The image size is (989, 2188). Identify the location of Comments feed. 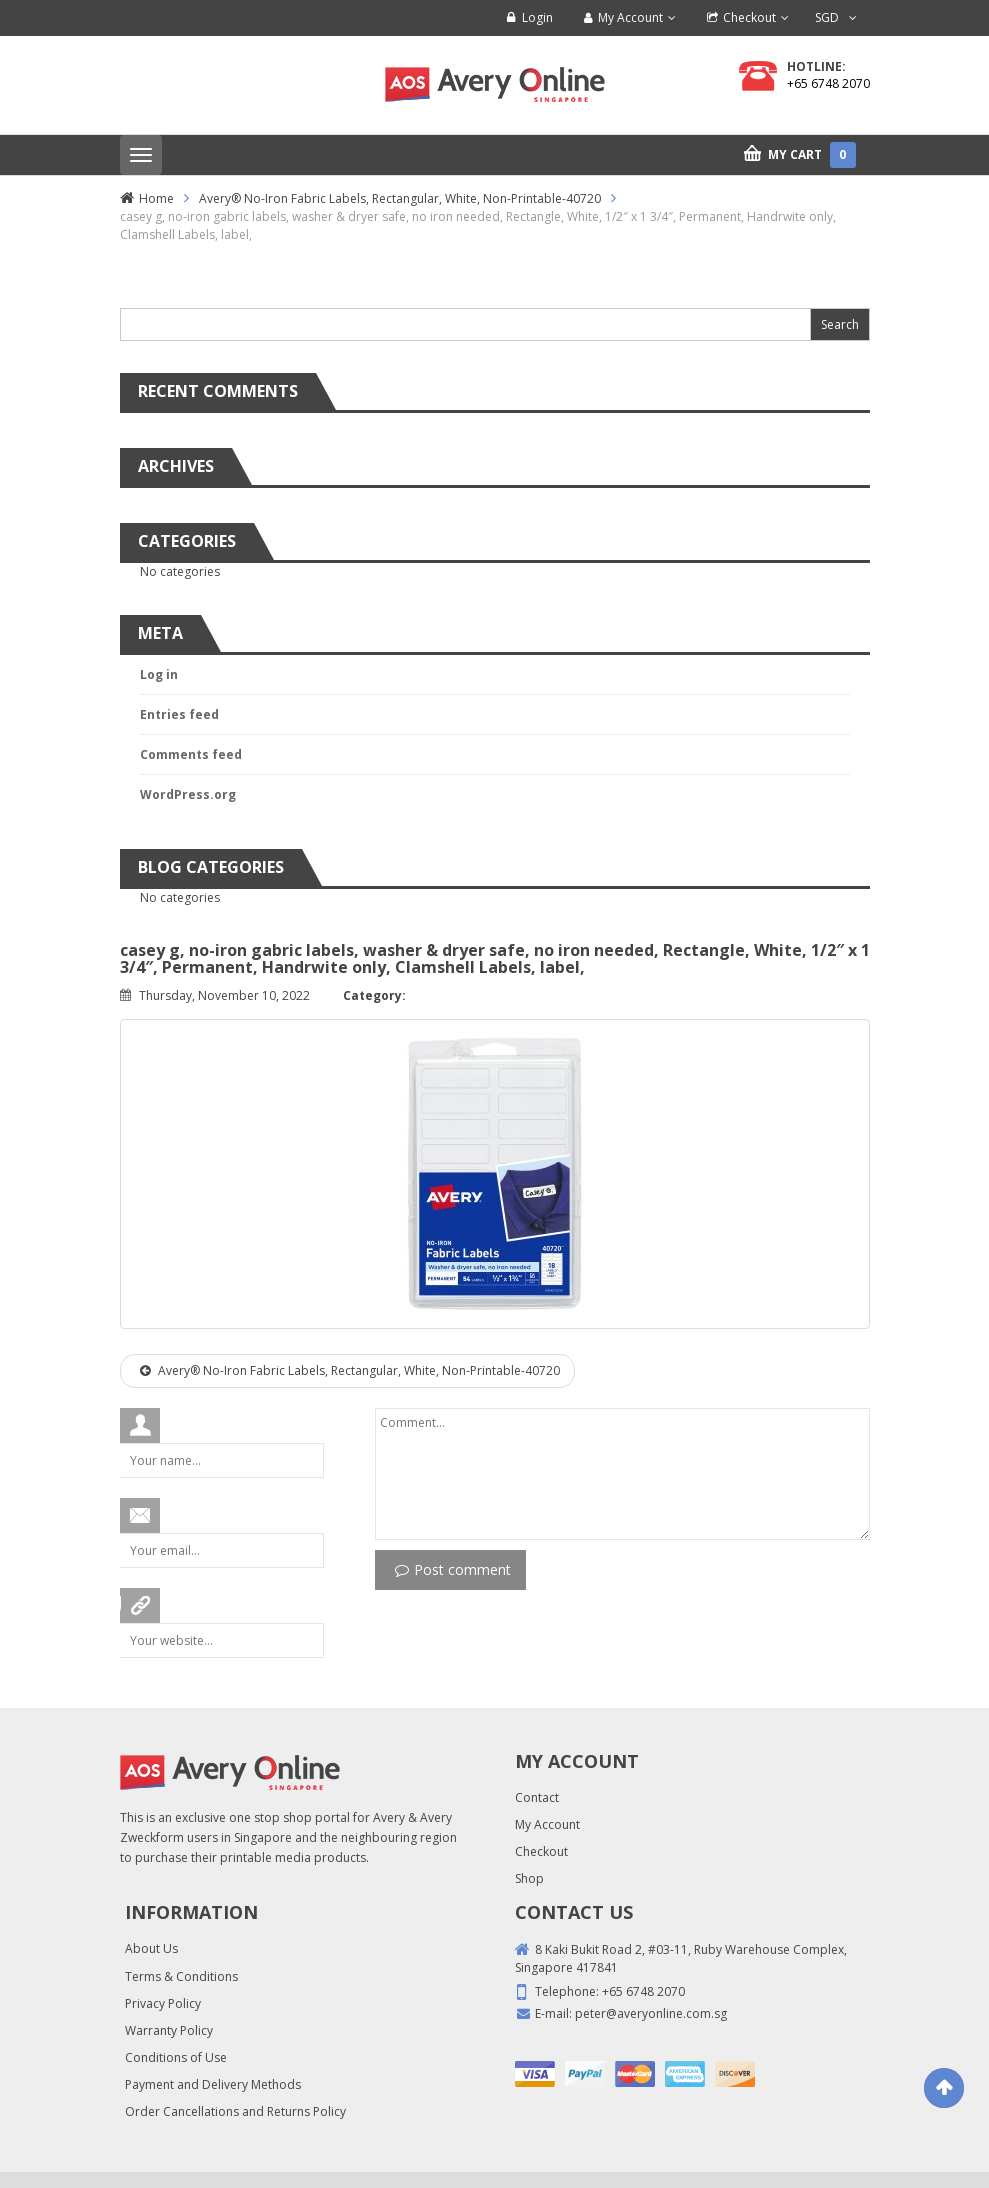
(191, 754).